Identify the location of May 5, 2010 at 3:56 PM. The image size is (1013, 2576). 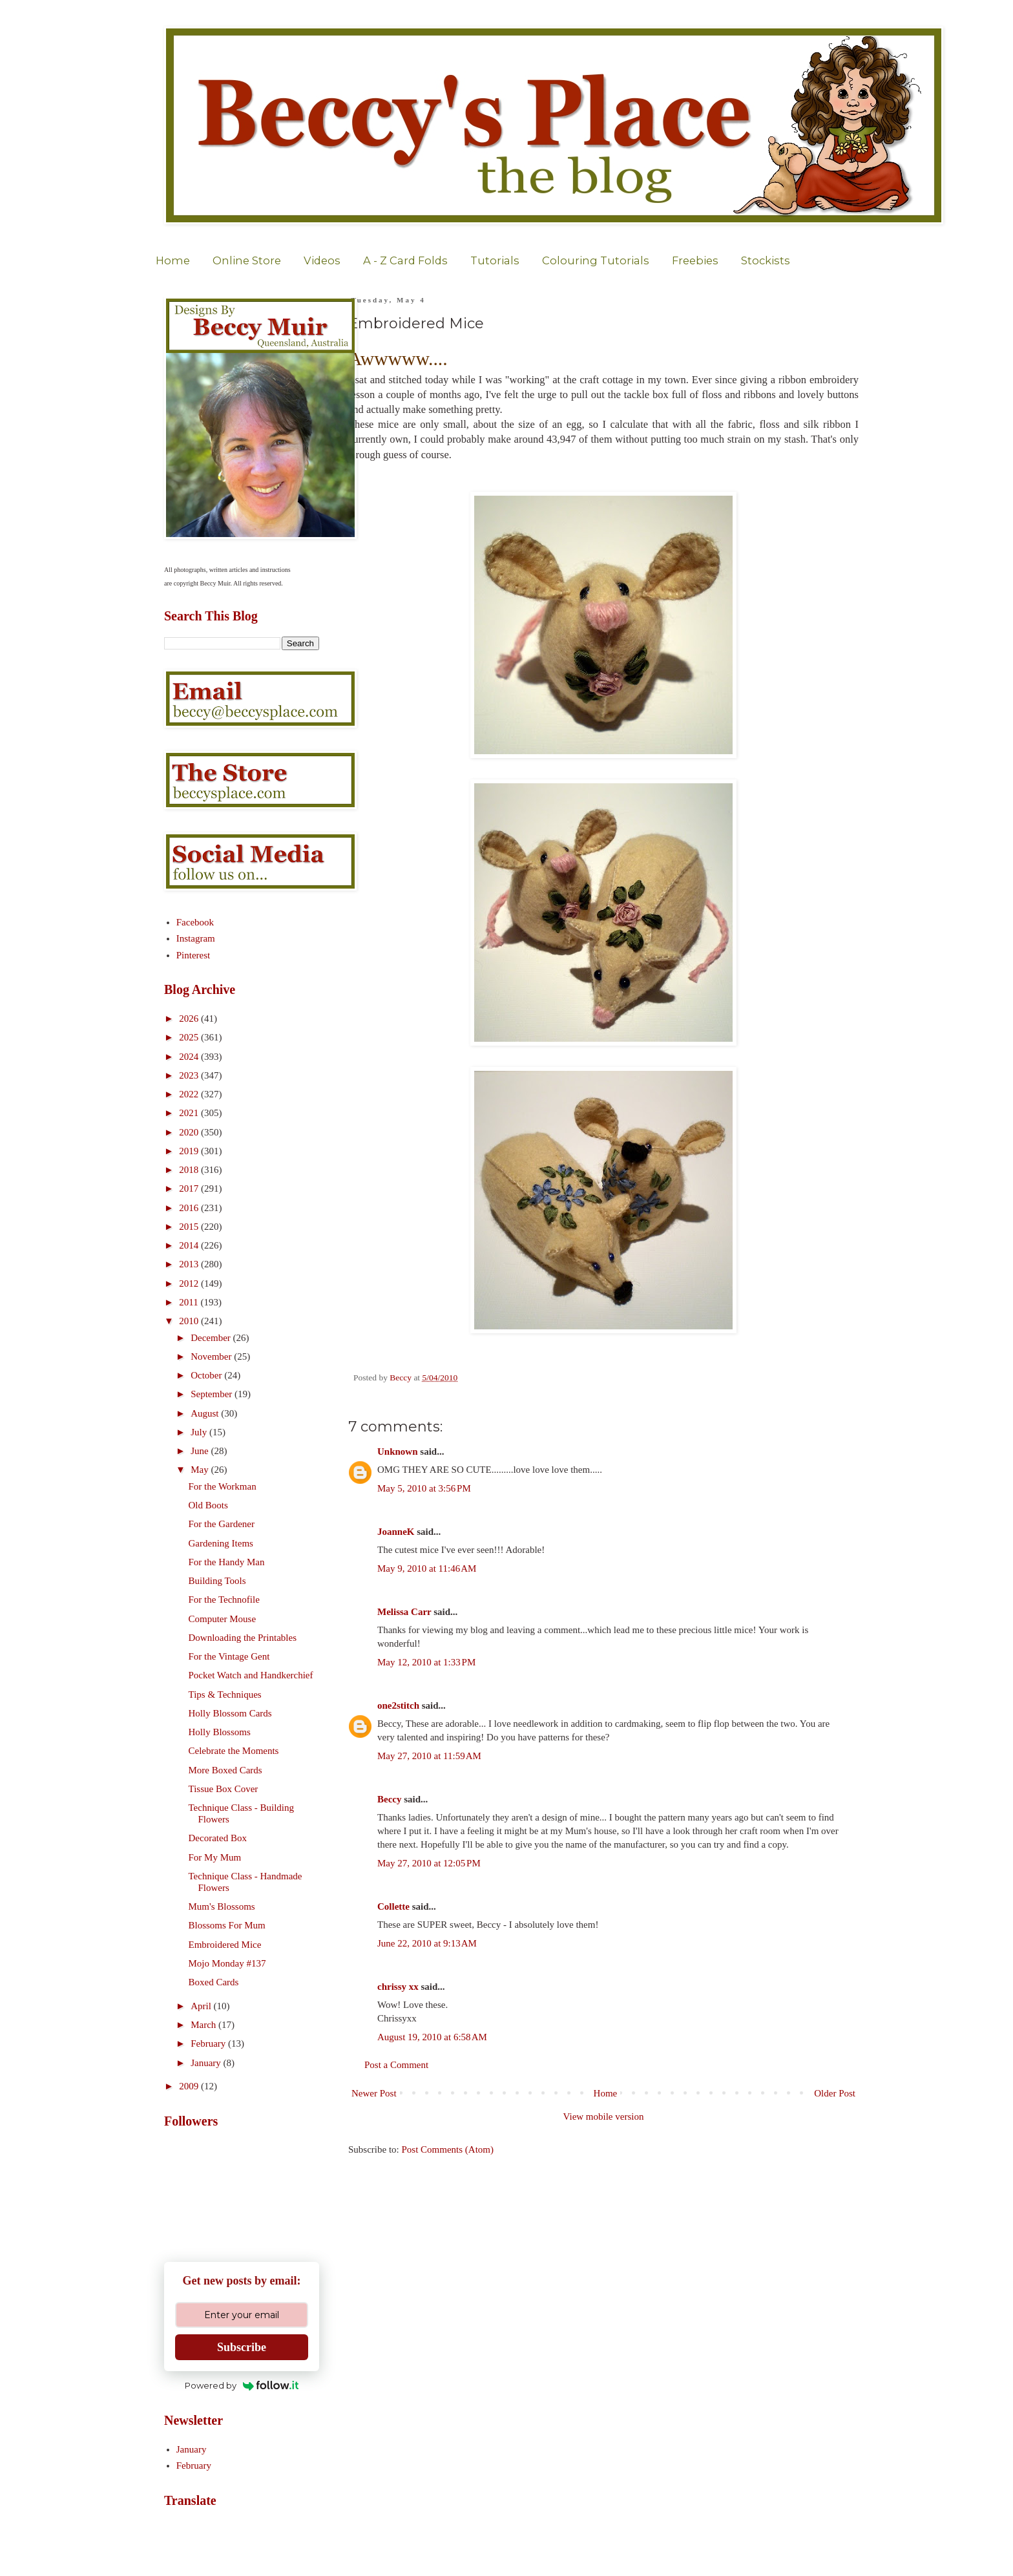
(424, 1488).